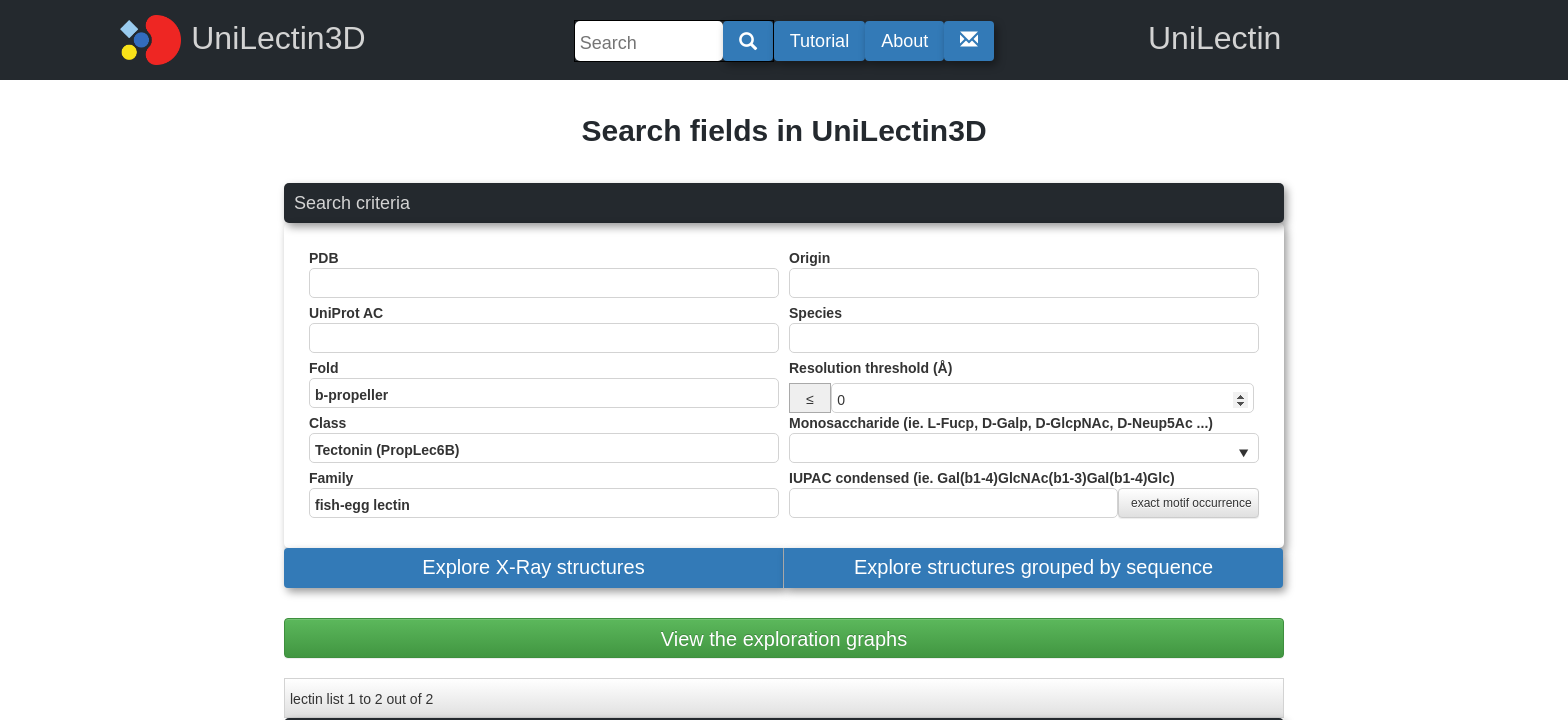 This screenshot has width=1568, height=720. I want to click on Tutorial, so click(819, 41).